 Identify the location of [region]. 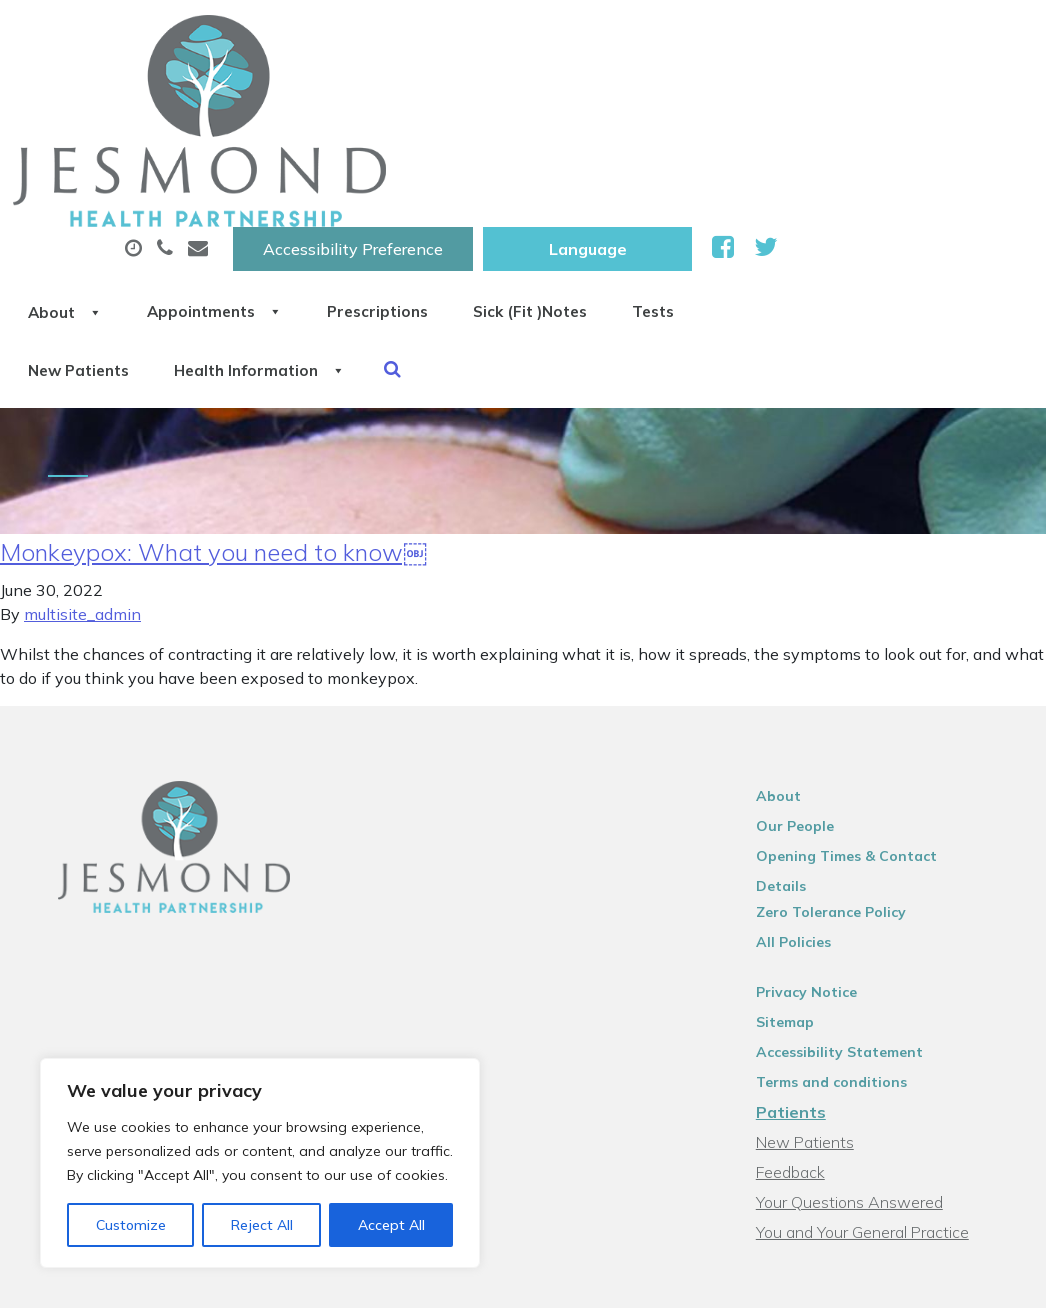
(260, 1163).